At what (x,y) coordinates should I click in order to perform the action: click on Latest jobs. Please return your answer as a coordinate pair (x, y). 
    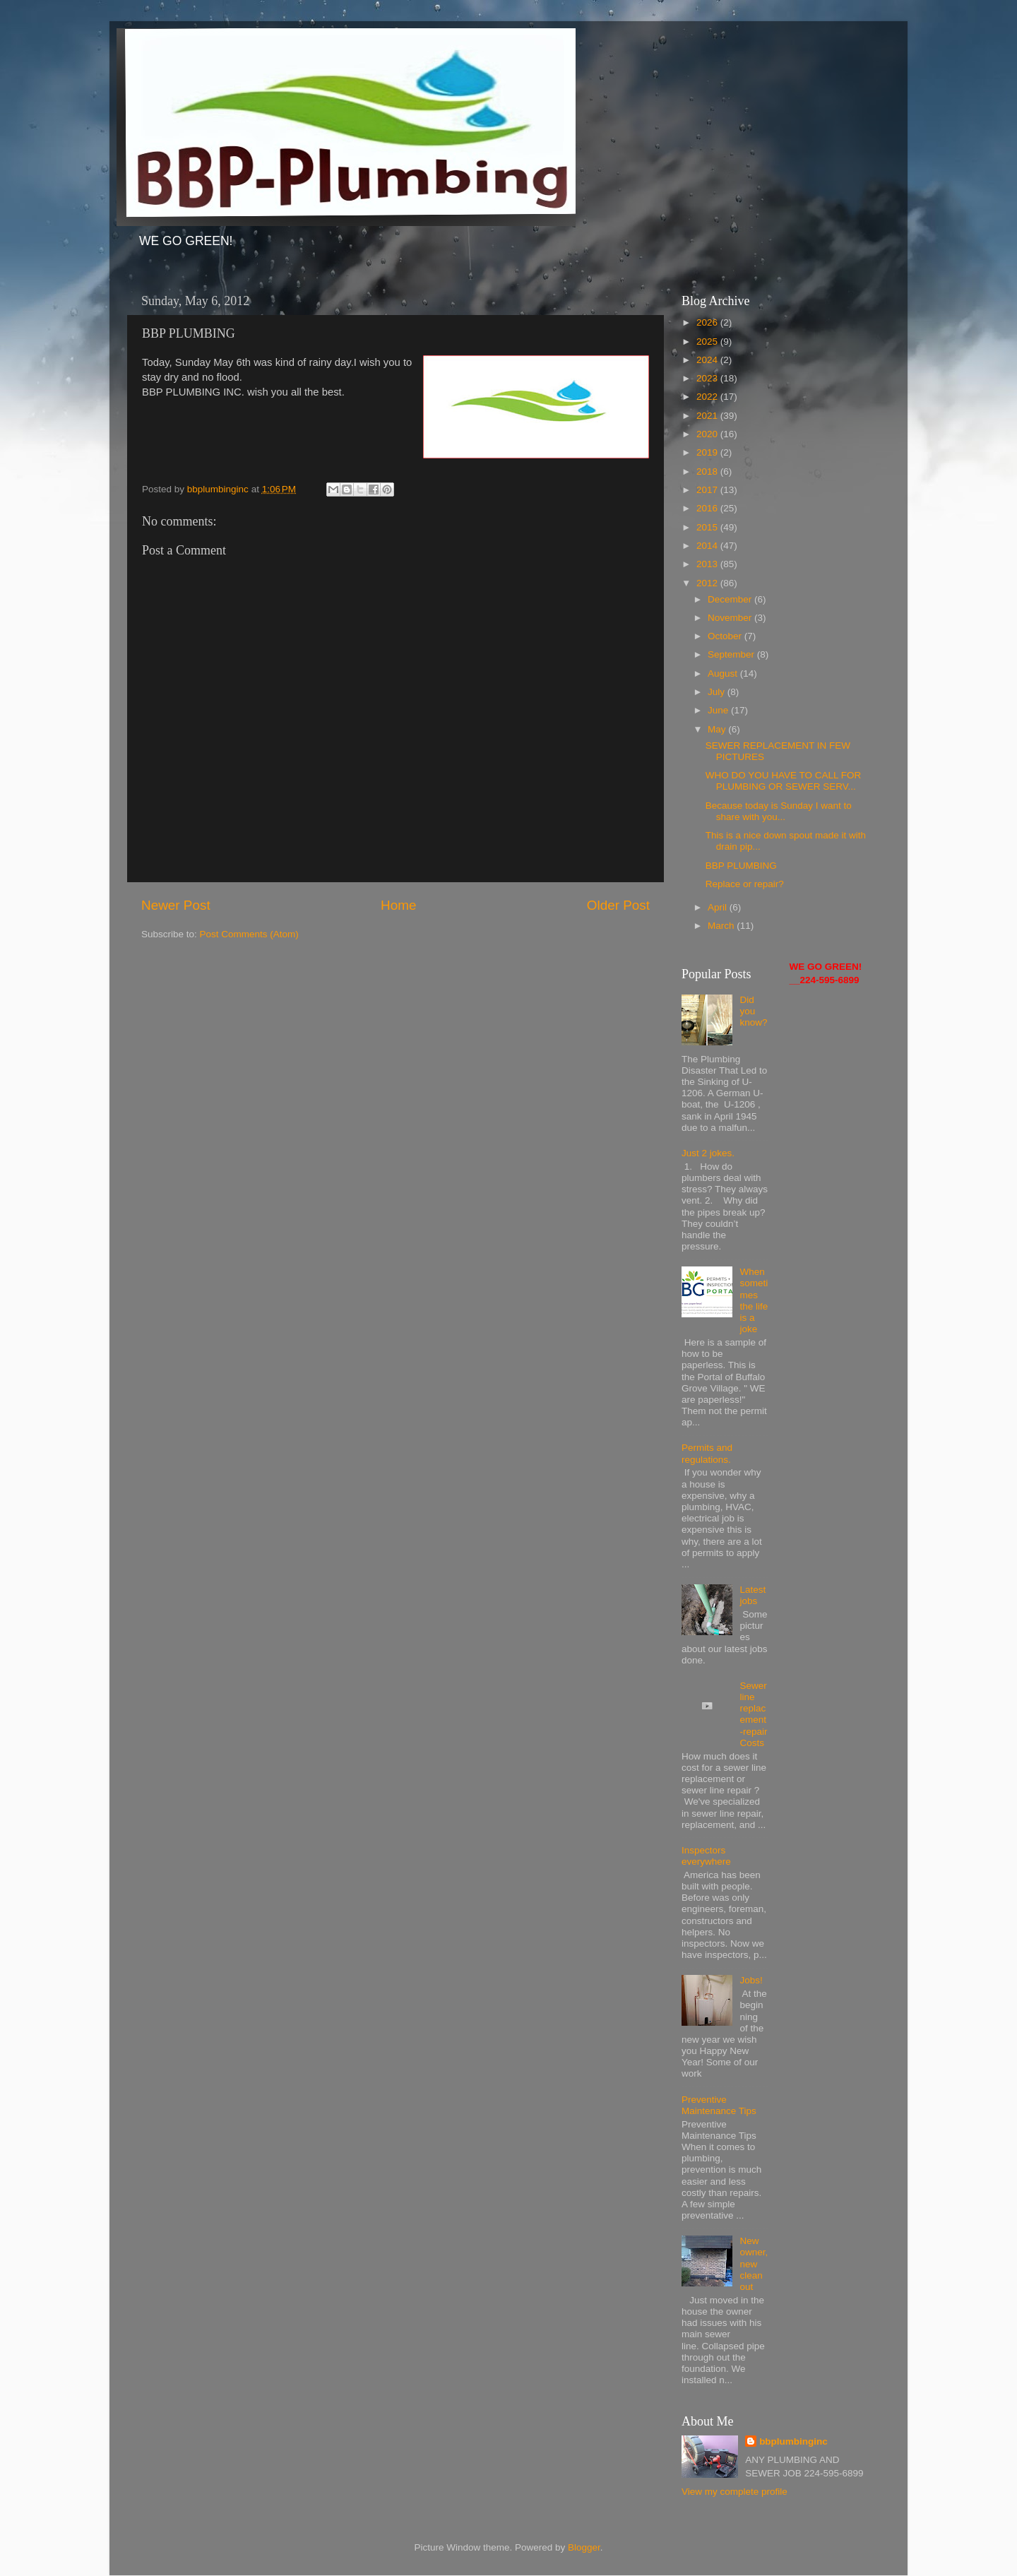
    Looking at the image, I should click on (752, 1595).